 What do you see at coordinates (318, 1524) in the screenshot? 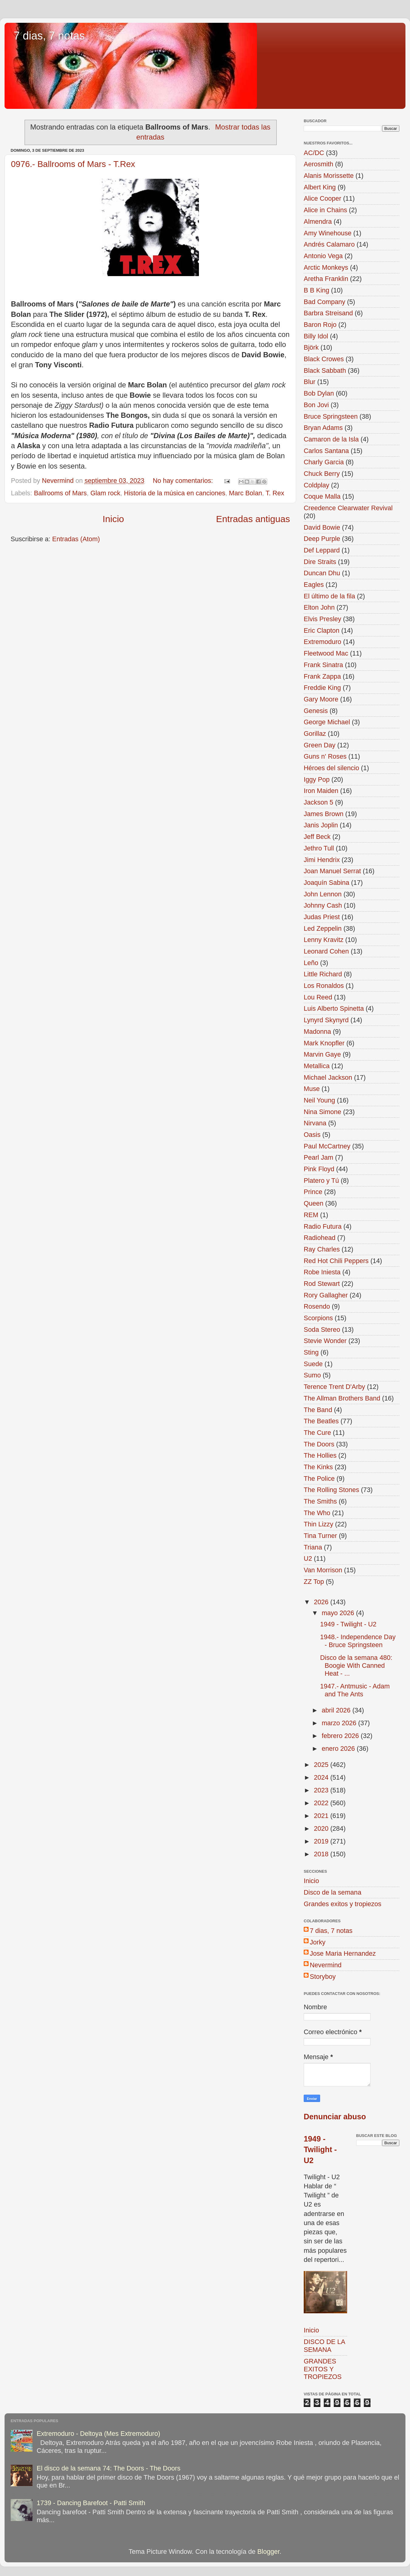
I see `Thin Lizzy` at bounding box center [318, 1524].